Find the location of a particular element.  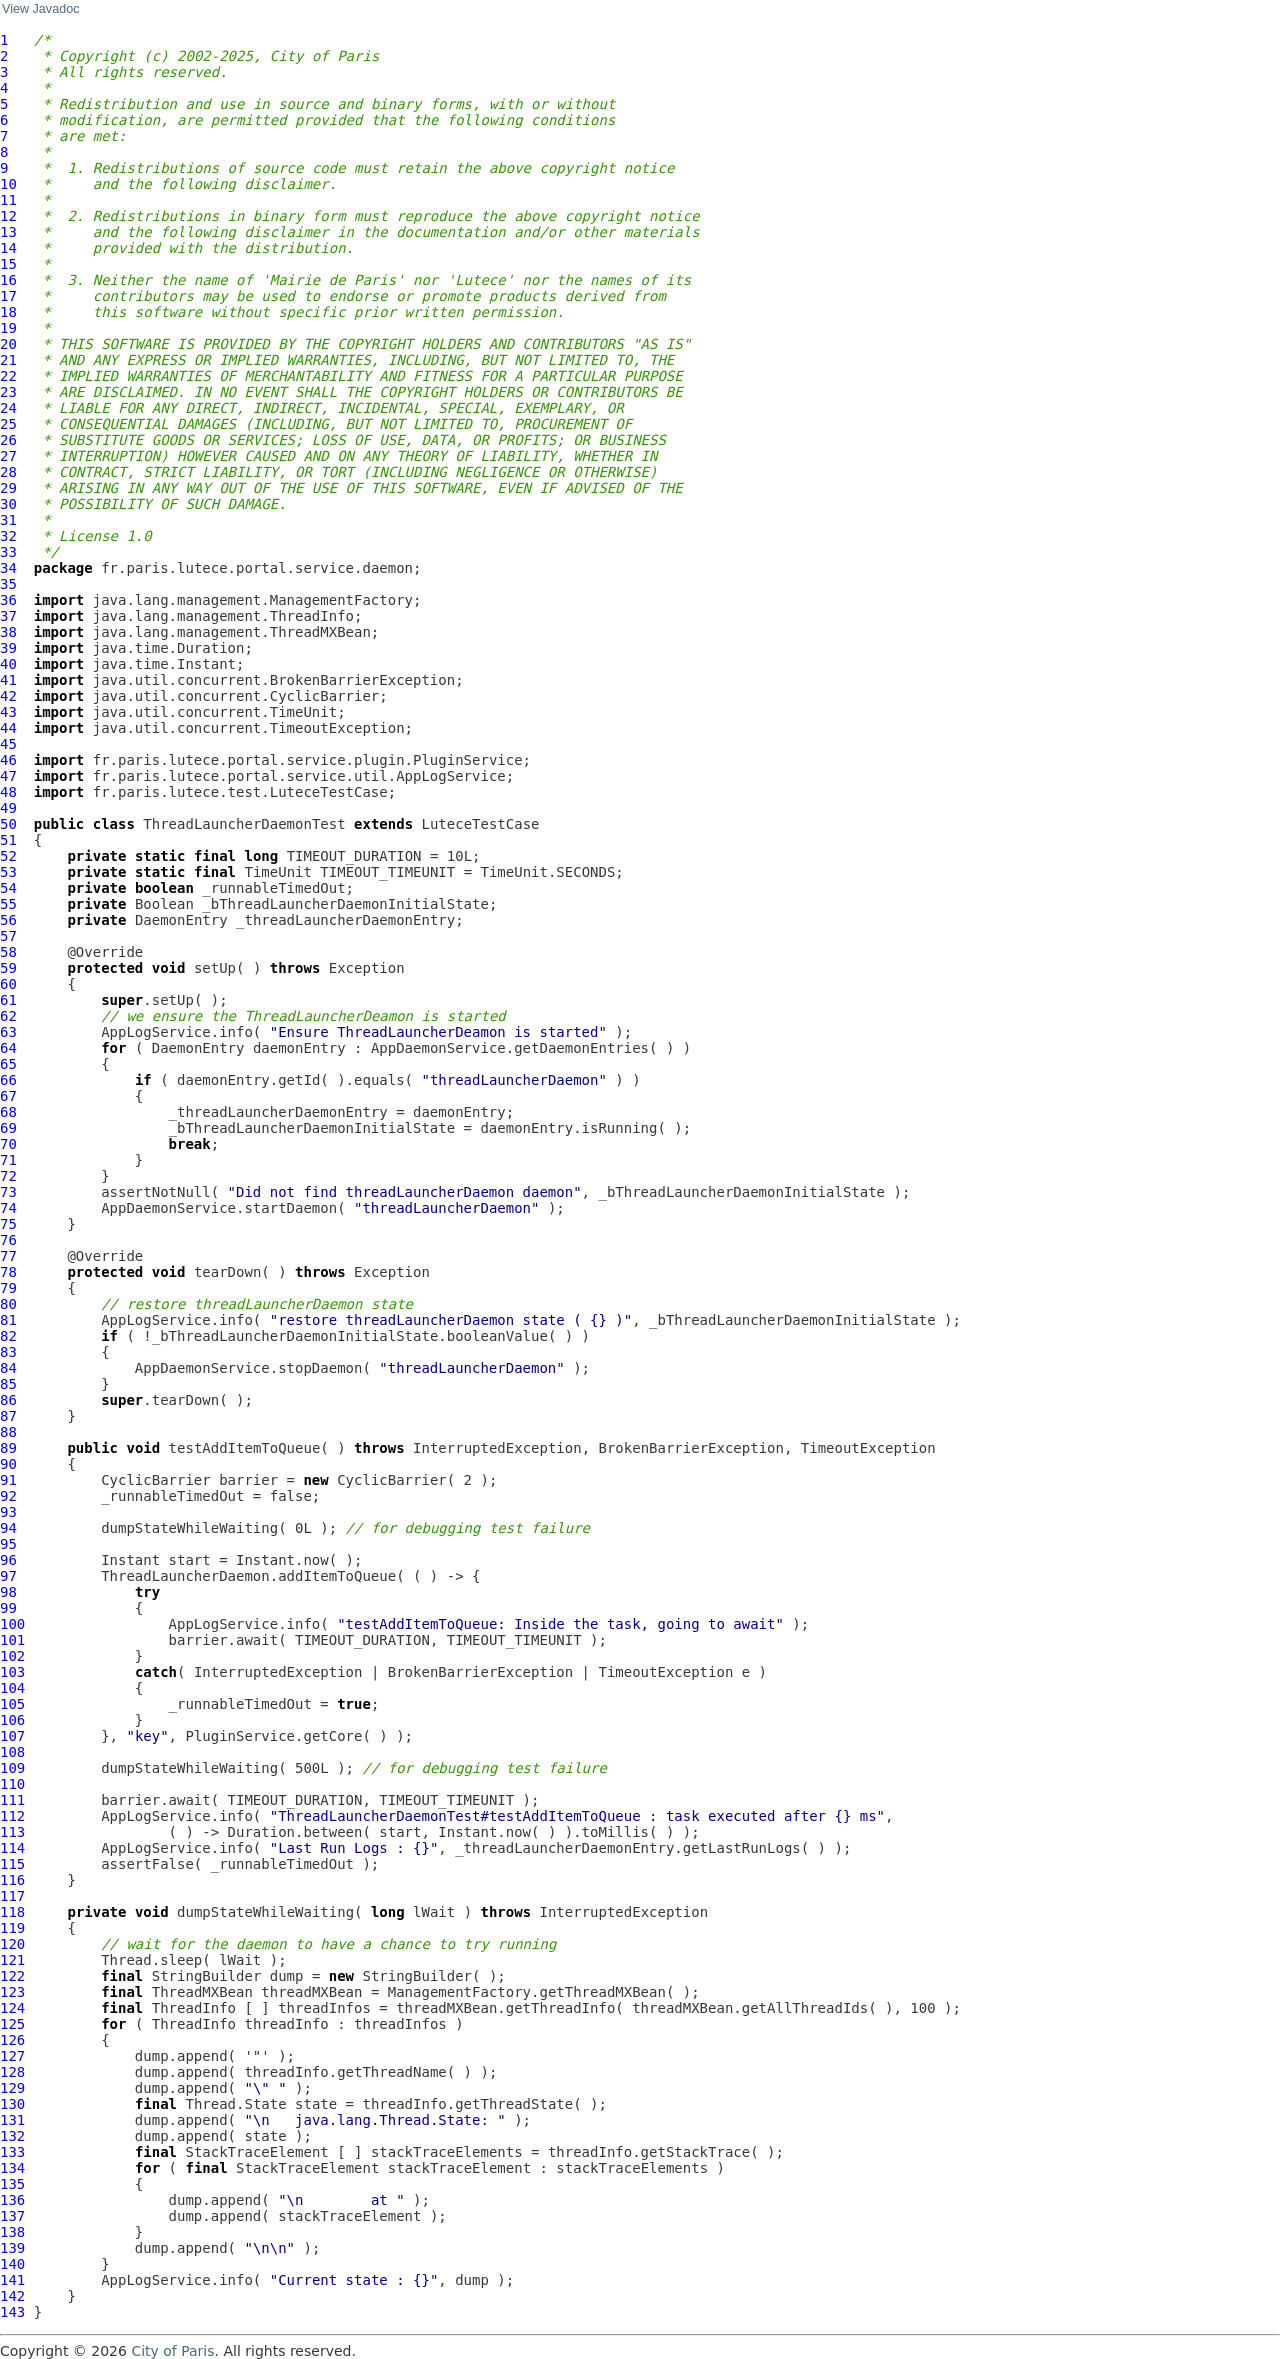

140 is located at coordinates (12, 2264).